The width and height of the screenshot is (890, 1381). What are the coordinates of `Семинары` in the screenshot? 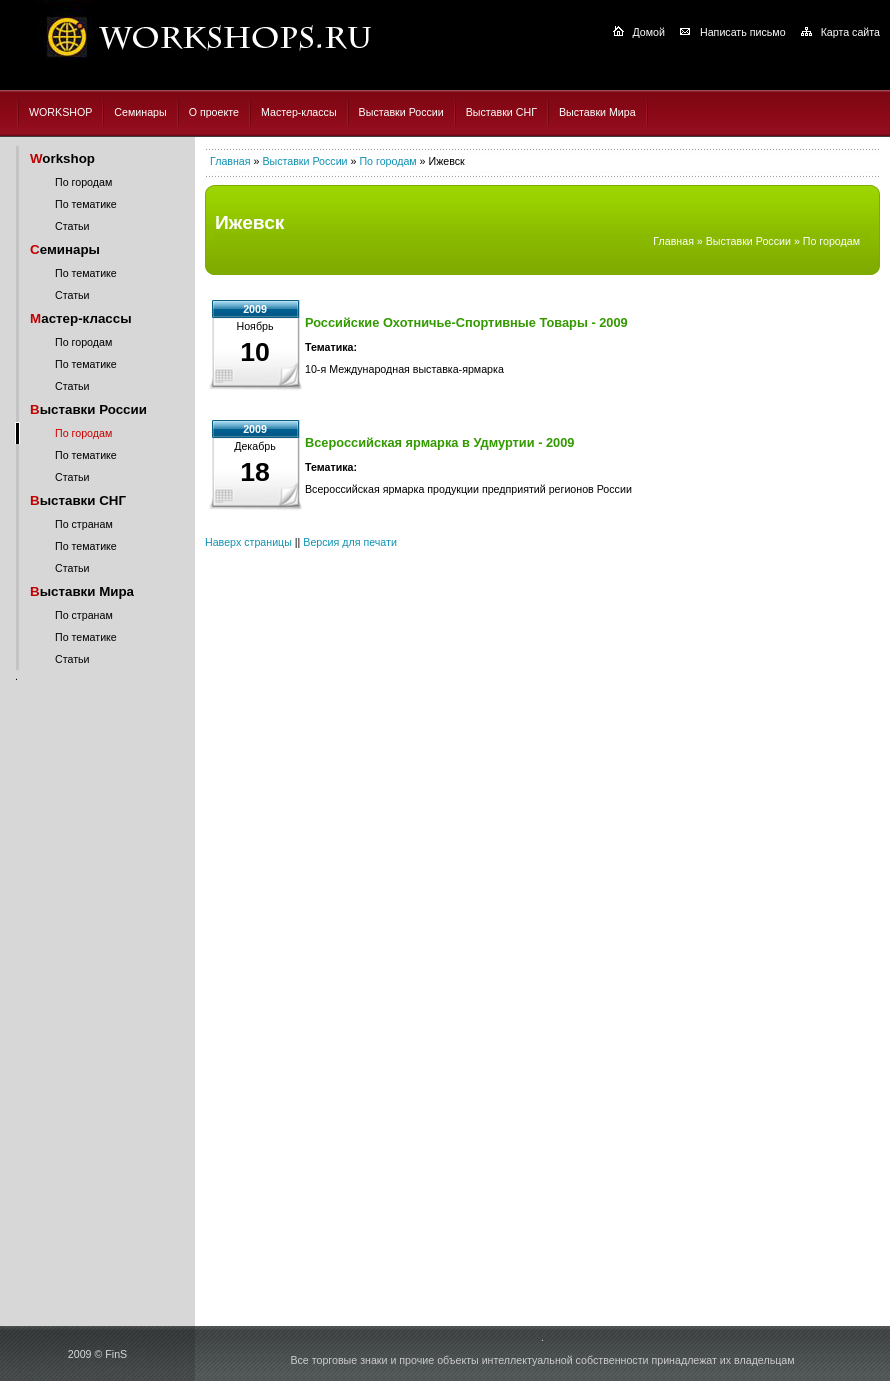 It's located at (140, 112).